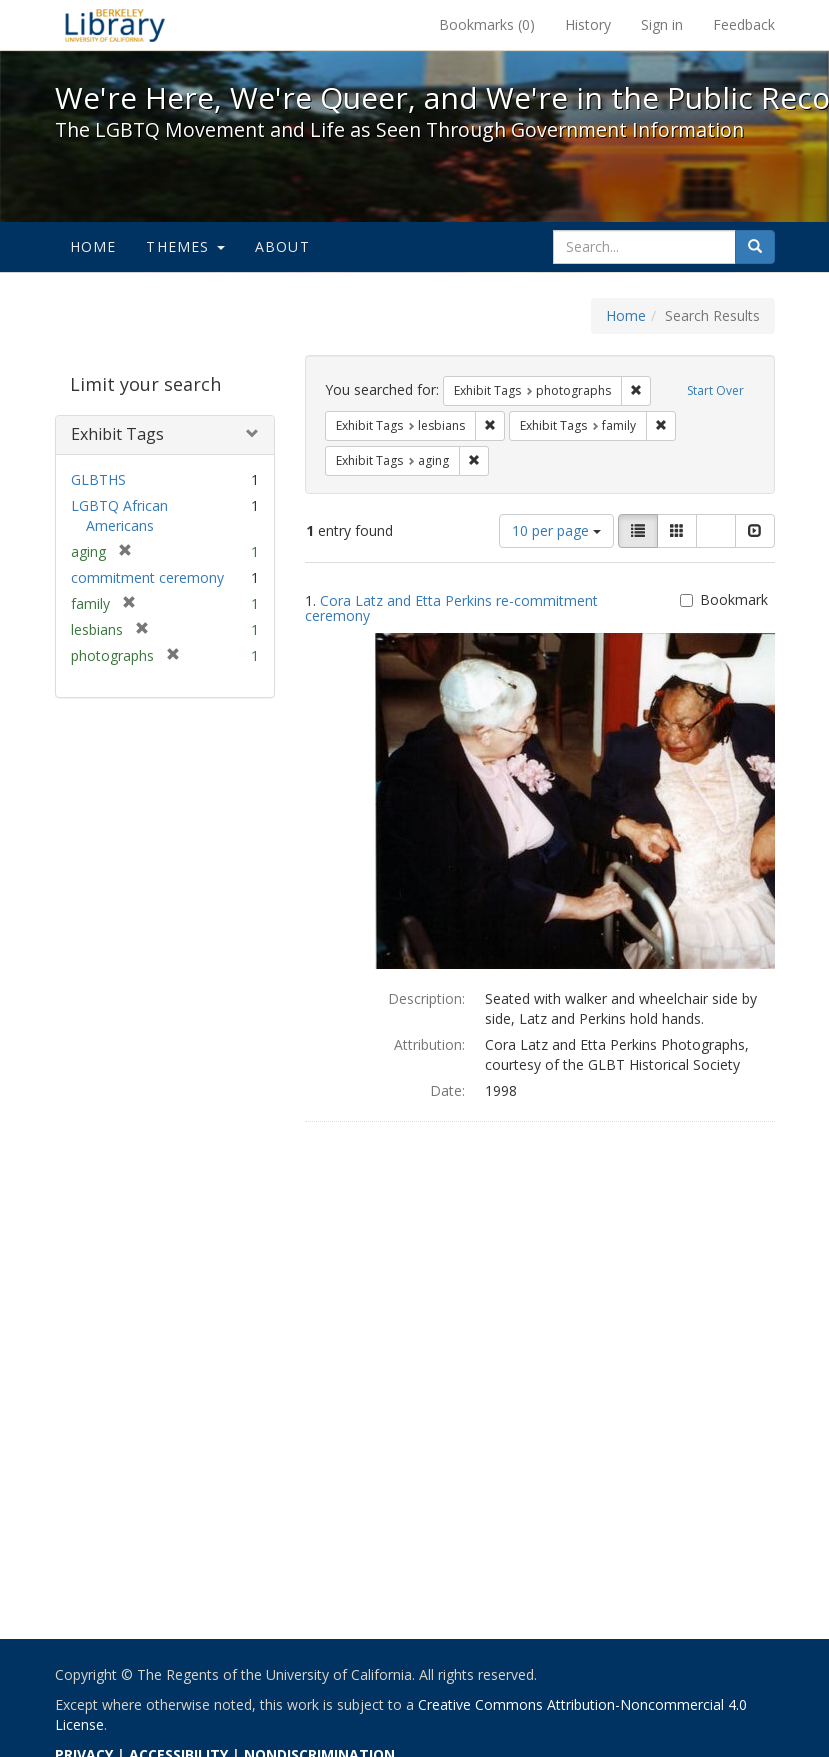 The width and height of the screenshot is (829, 1757). What do you see at coordinates (147, 577) in the screenshot?
I see `commitment ceremony` at bounding box center [147, 577].